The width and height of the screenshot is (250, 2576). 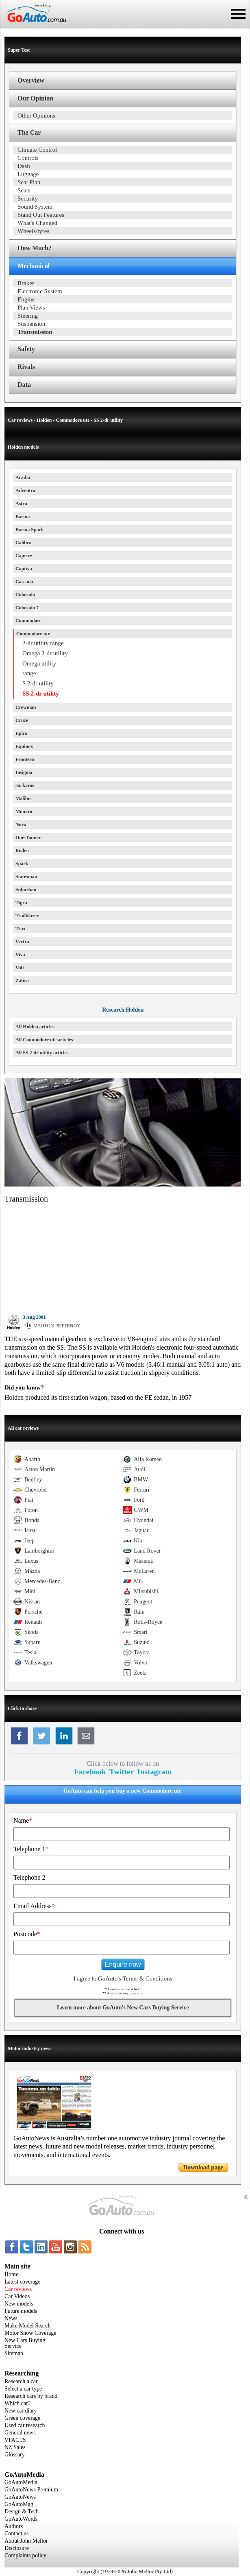 I want to click on Volt, so click(x=19, y=968).